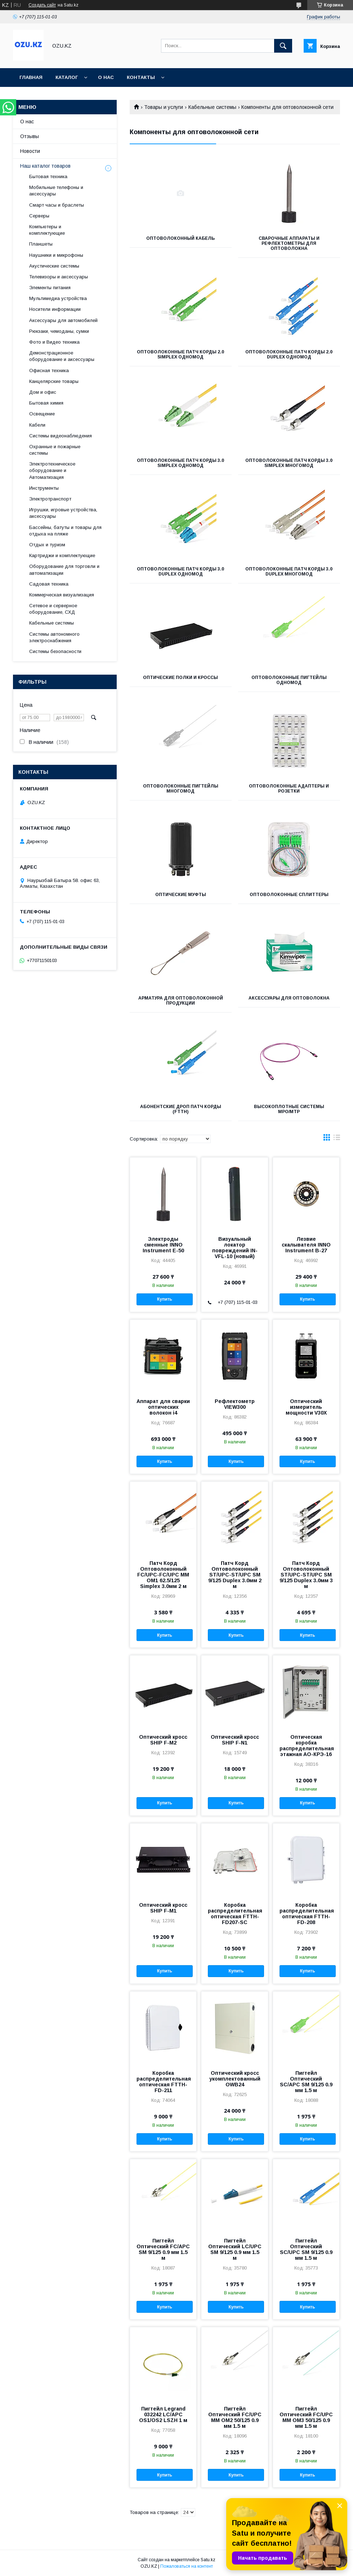 The image size is (353, 2576). What do you see at coordinates (288, 354) in the screenshot?
I see `Оптоволоконные патч корды 2.0 Duplex Одномод` at bounding box center [288, 354].